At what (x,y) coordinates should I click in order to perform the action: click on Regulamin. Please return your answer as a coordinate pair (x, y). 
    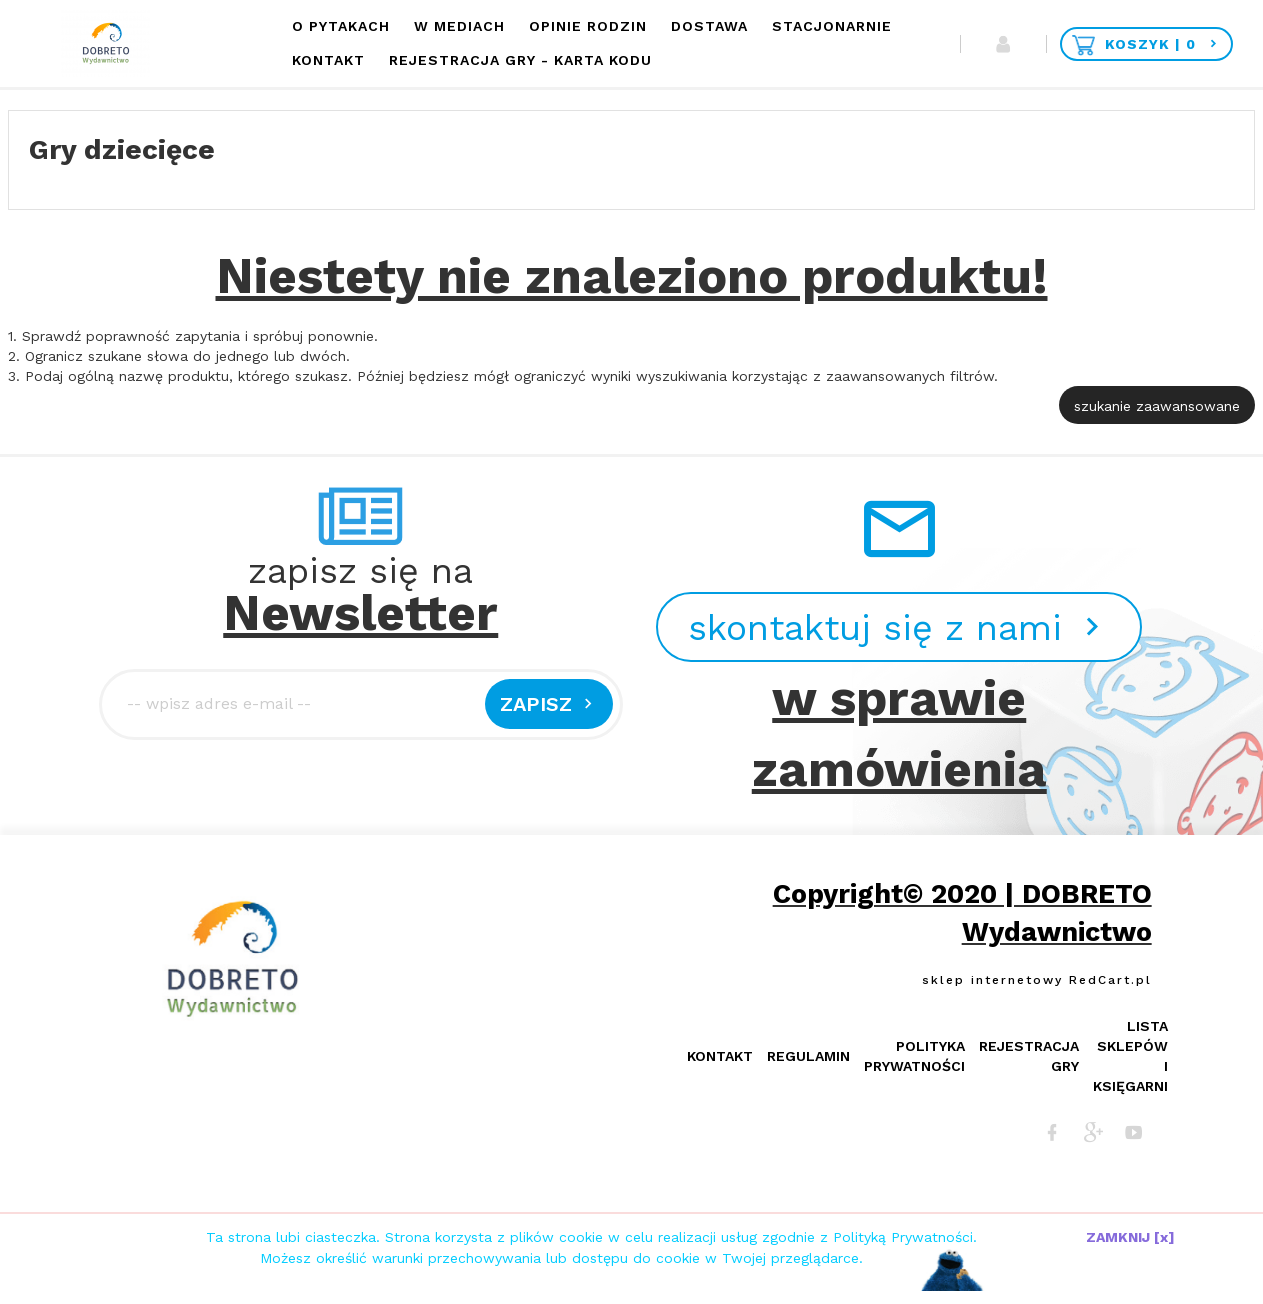
    Looking at the image, I should click on (808, 1056).